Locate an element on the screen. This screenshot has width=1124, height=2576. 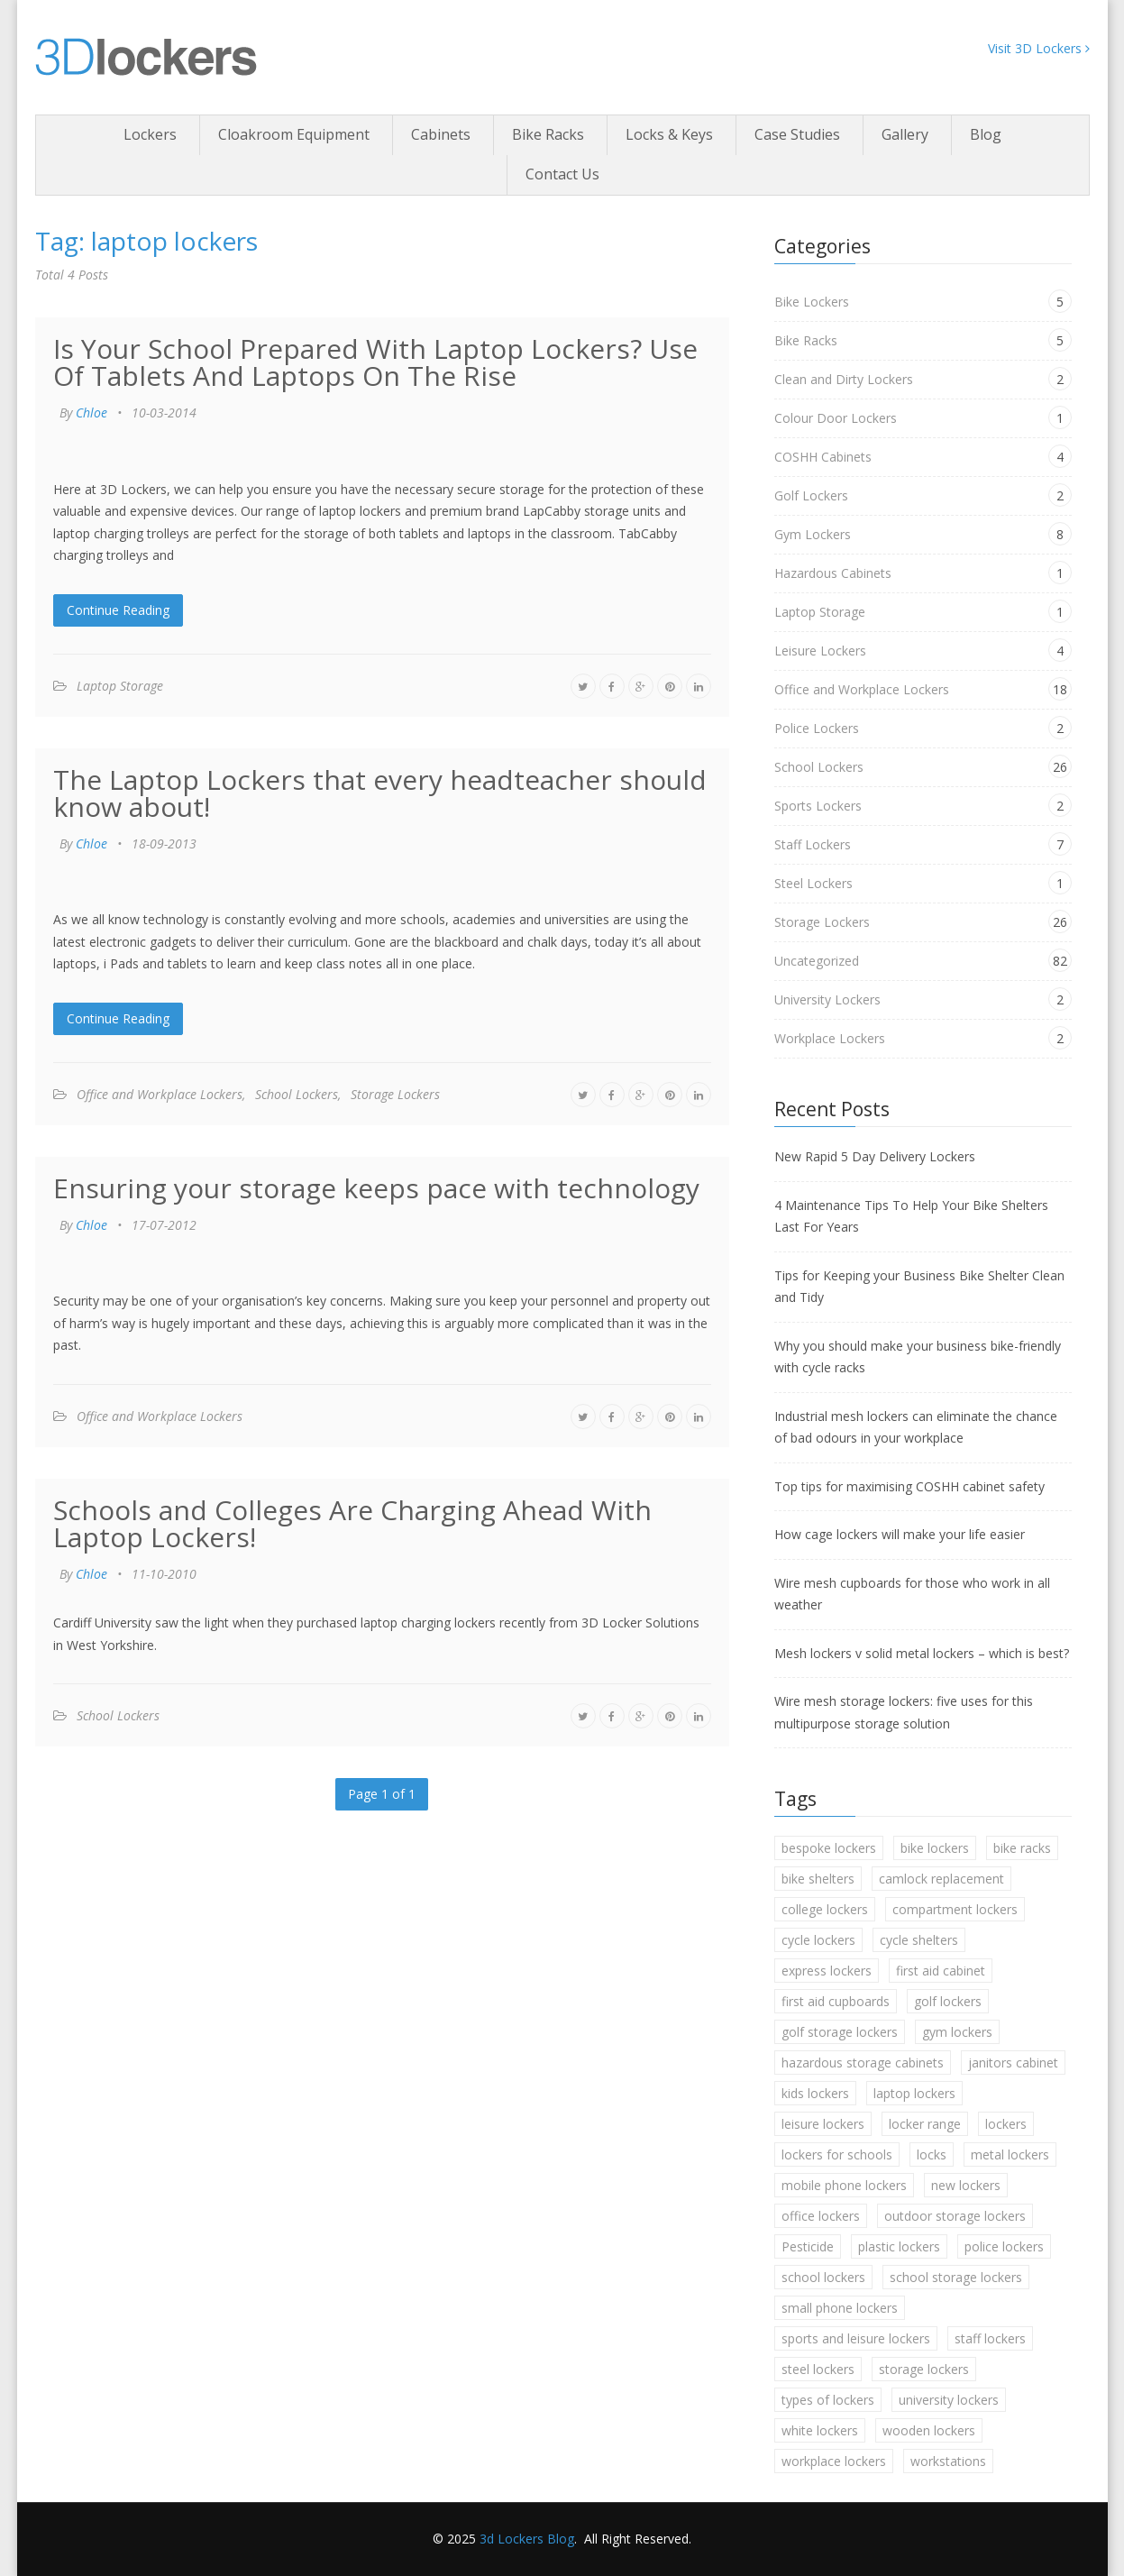
compartment lockers is located at coordinates (955, 1909).